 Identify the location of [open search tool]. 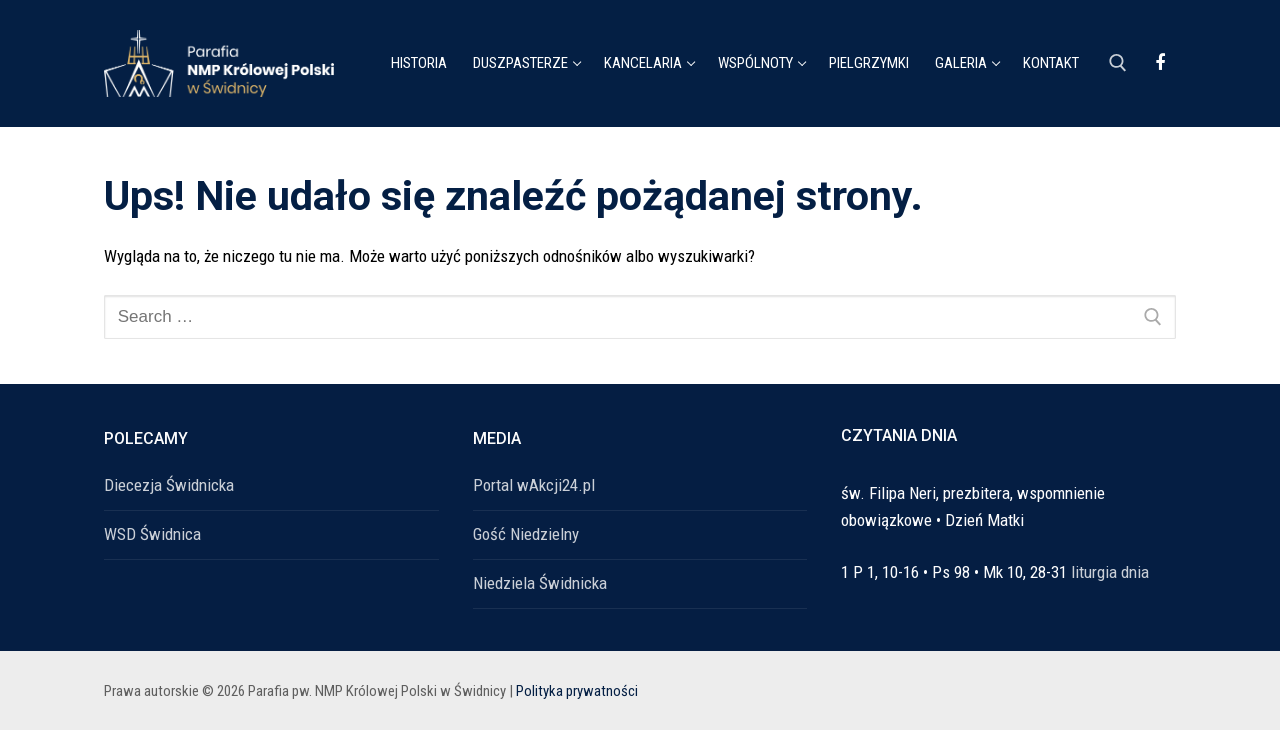
(1118, 63).